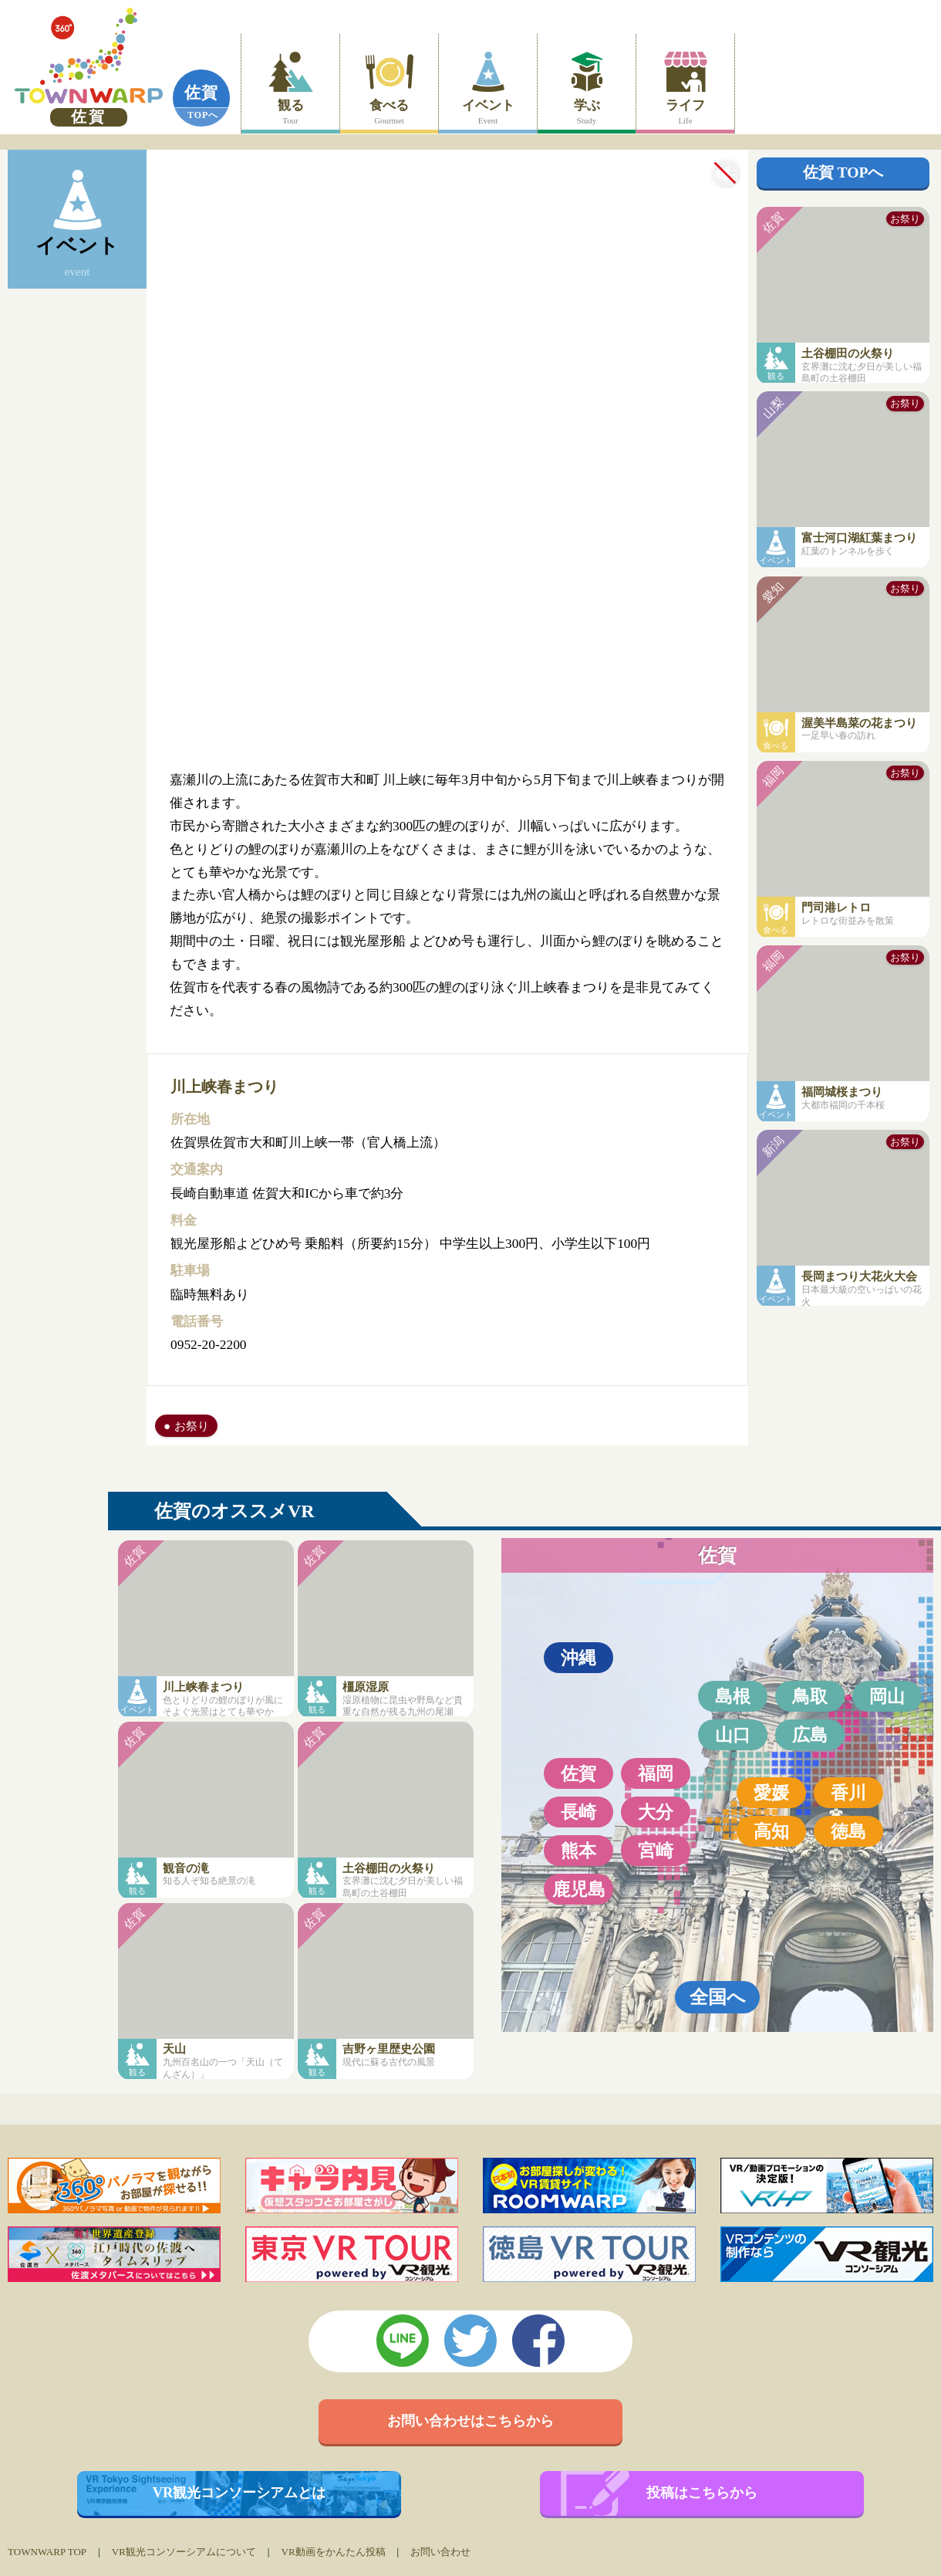 Image resolution: width=941 pixels, height=2576 pixels. What do you see at coordinates (843, 172) in the screenshot?
I see `佐賀 TOPへ` at bounding box center [843, 172].